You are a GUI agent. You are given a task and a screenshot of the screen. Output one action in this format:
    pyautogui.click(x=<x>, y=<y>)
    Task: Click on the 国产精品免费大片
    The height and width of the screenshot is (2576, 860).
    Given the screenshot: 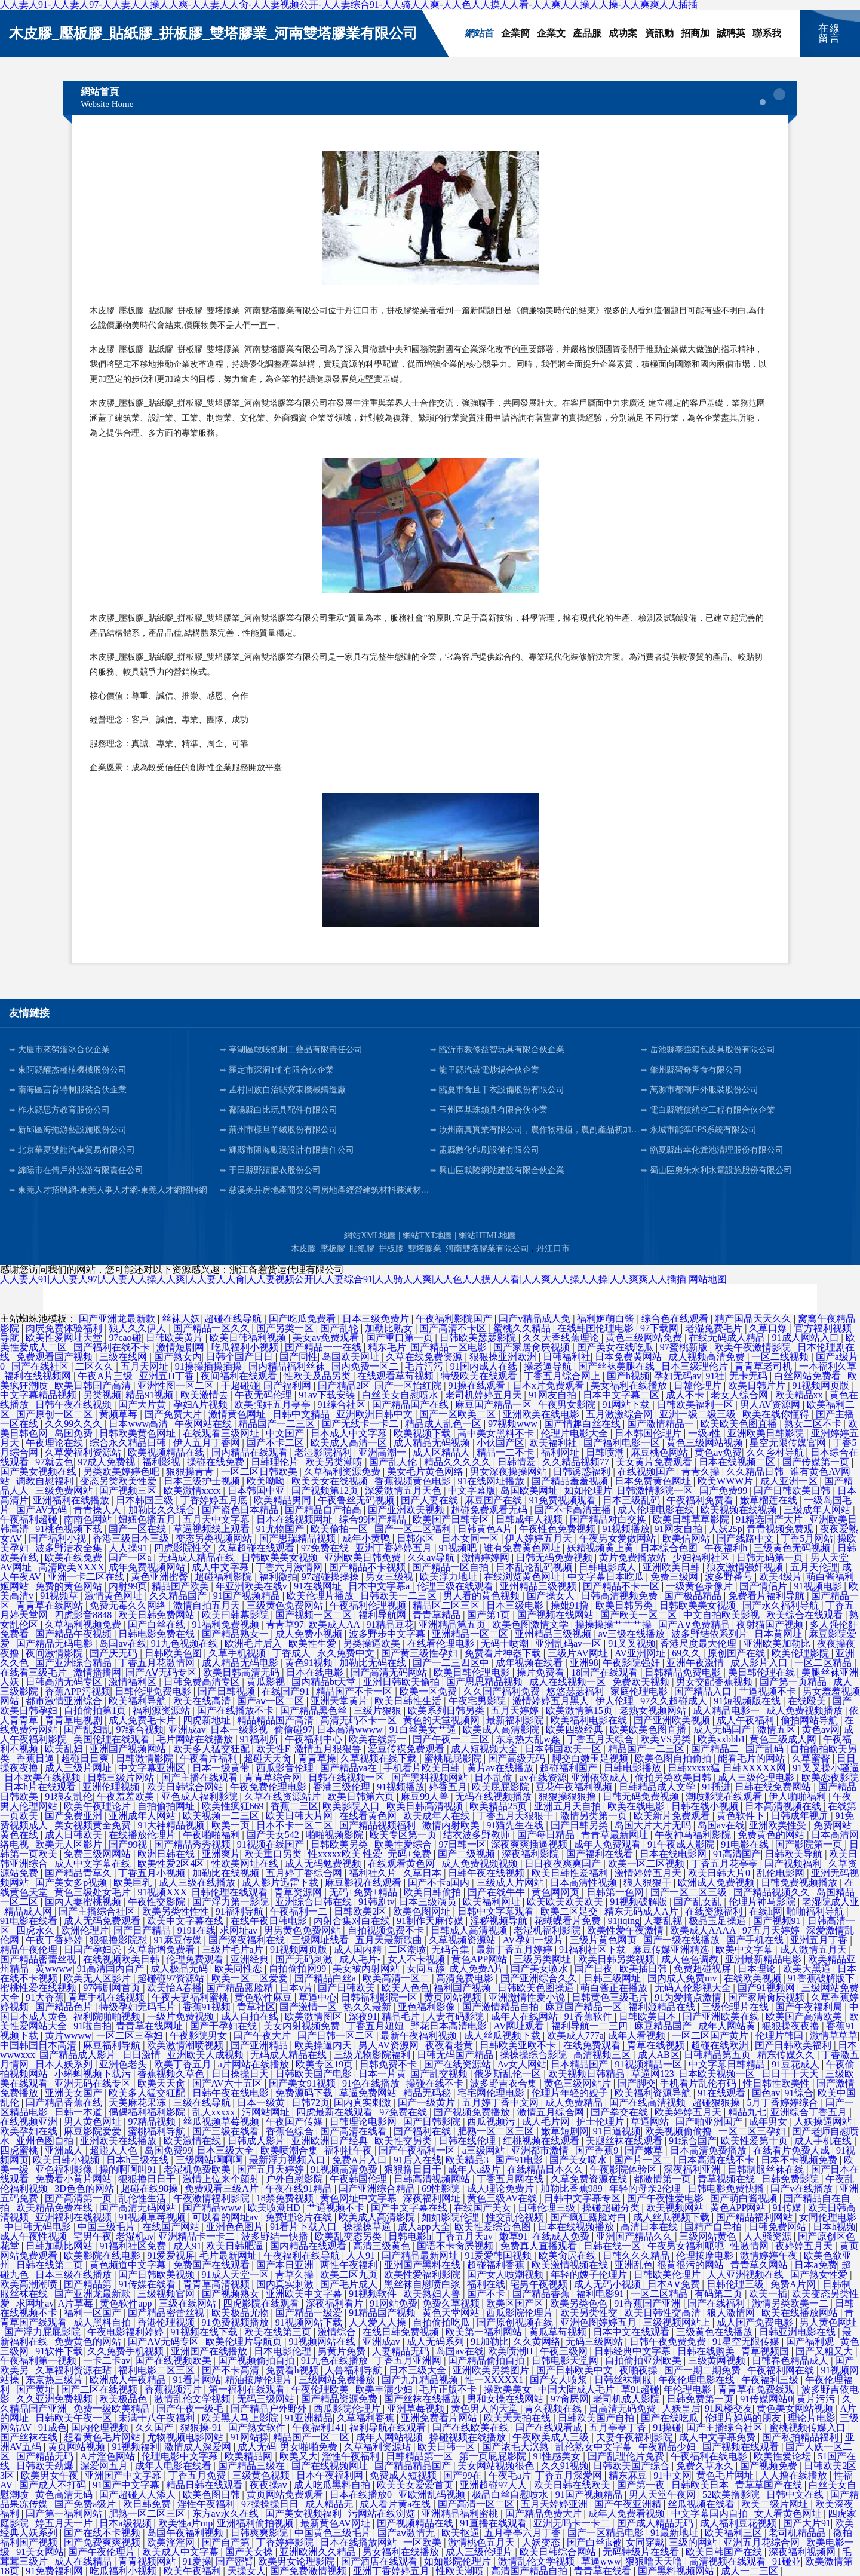 What is the action you would take?
    pyautogui.click(x=544, y=2513)
    